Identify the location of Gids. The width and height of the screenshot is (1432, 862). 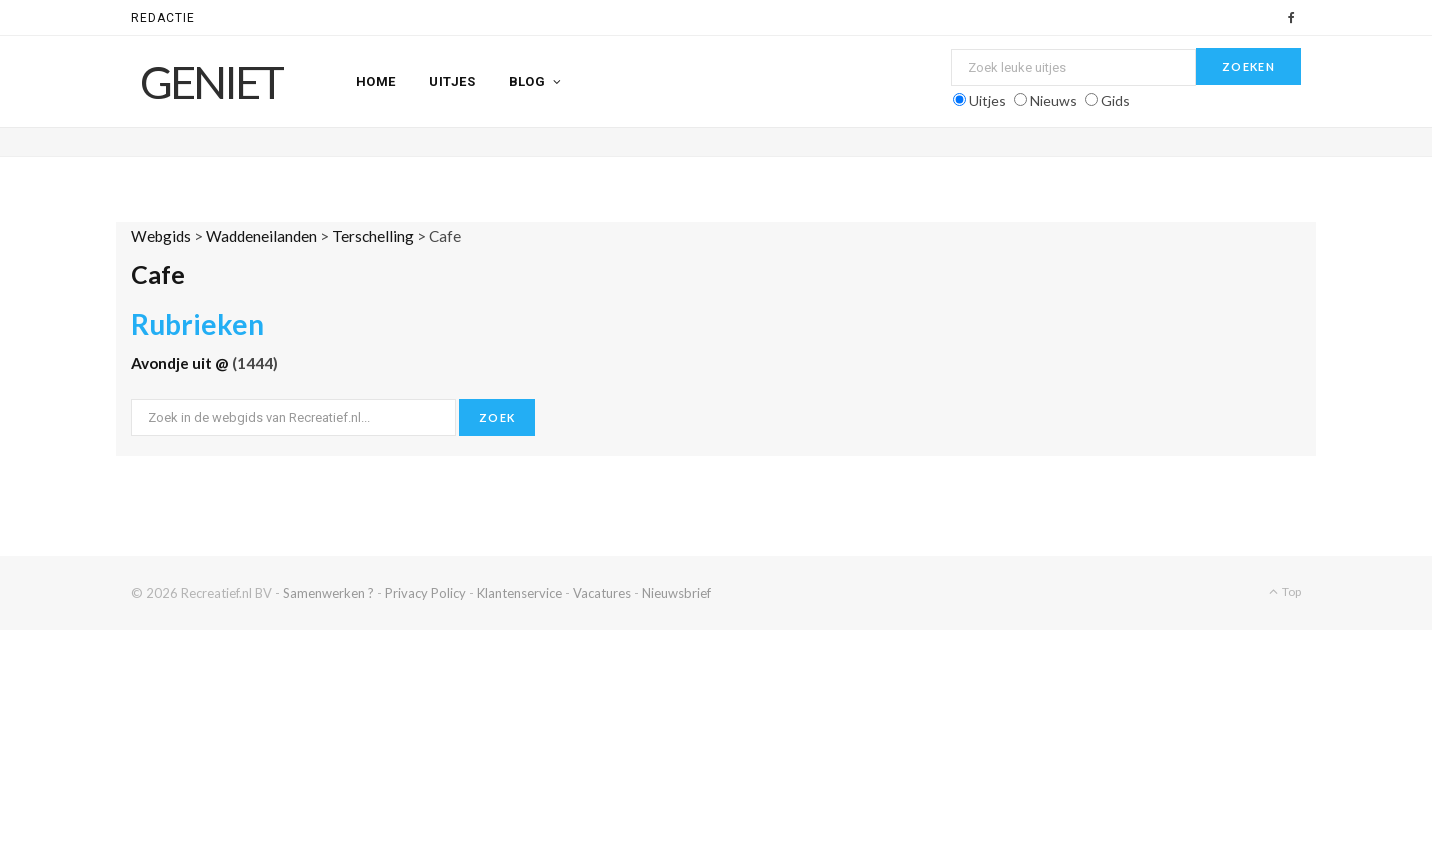
(1115, 100).